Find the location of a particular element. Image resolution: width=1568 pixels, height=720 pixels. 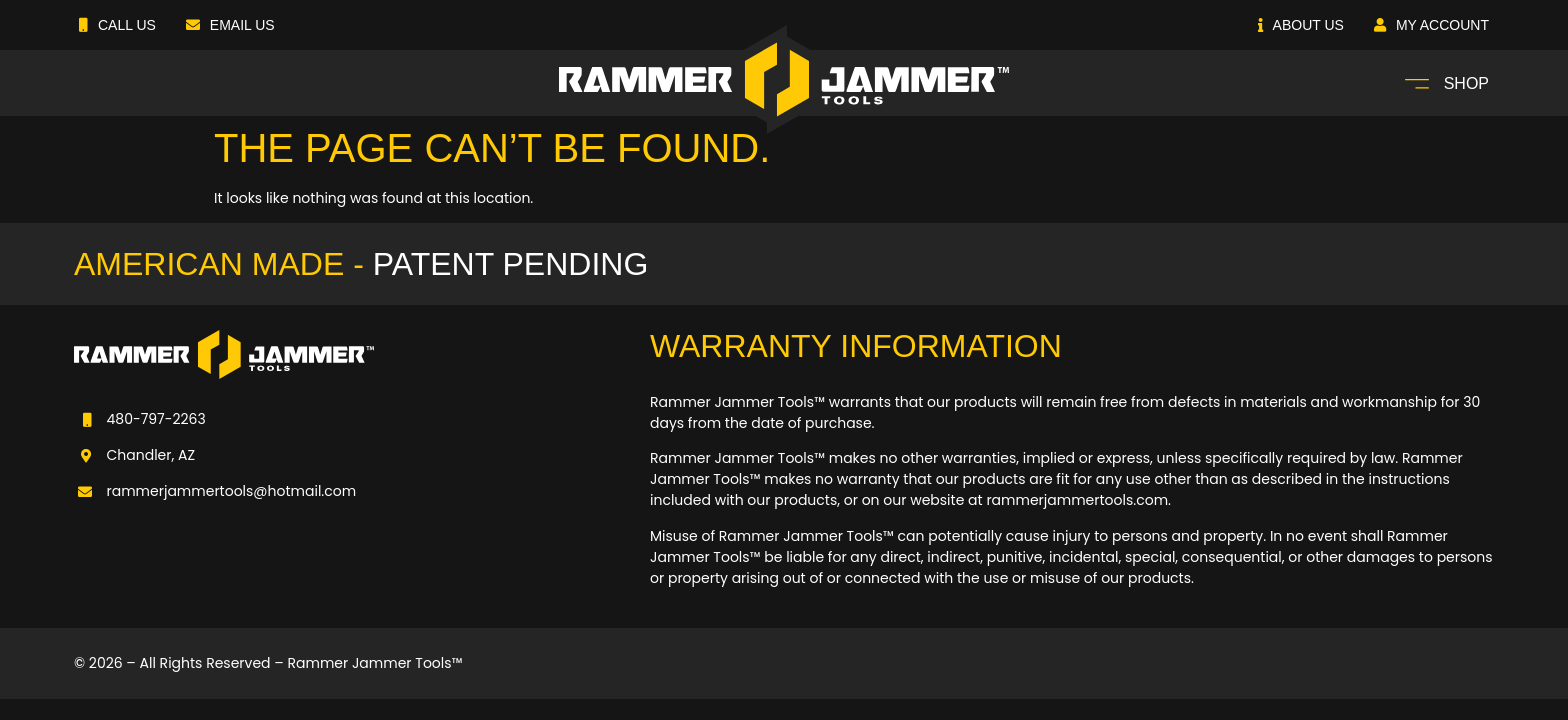

My Account is located at coordinates (1431, 25).